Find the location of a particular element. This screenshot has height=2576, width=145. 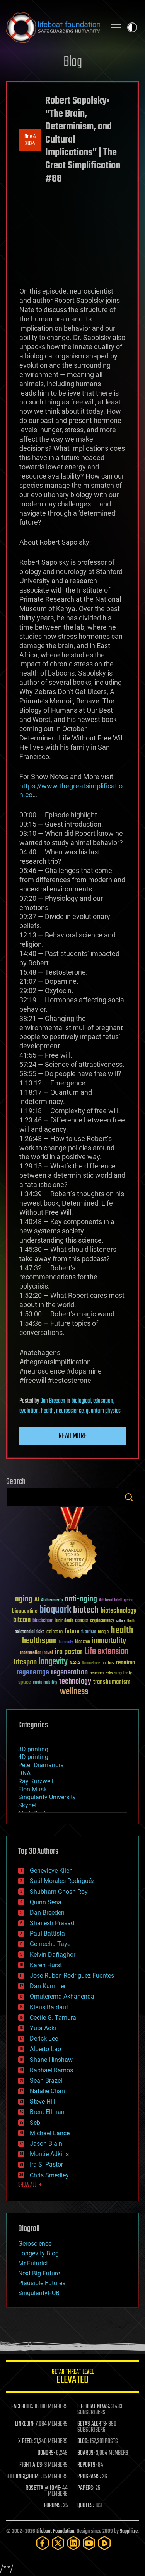

anti-aging [anti-aging (115 items)] is located at coordinates (81, 1599).